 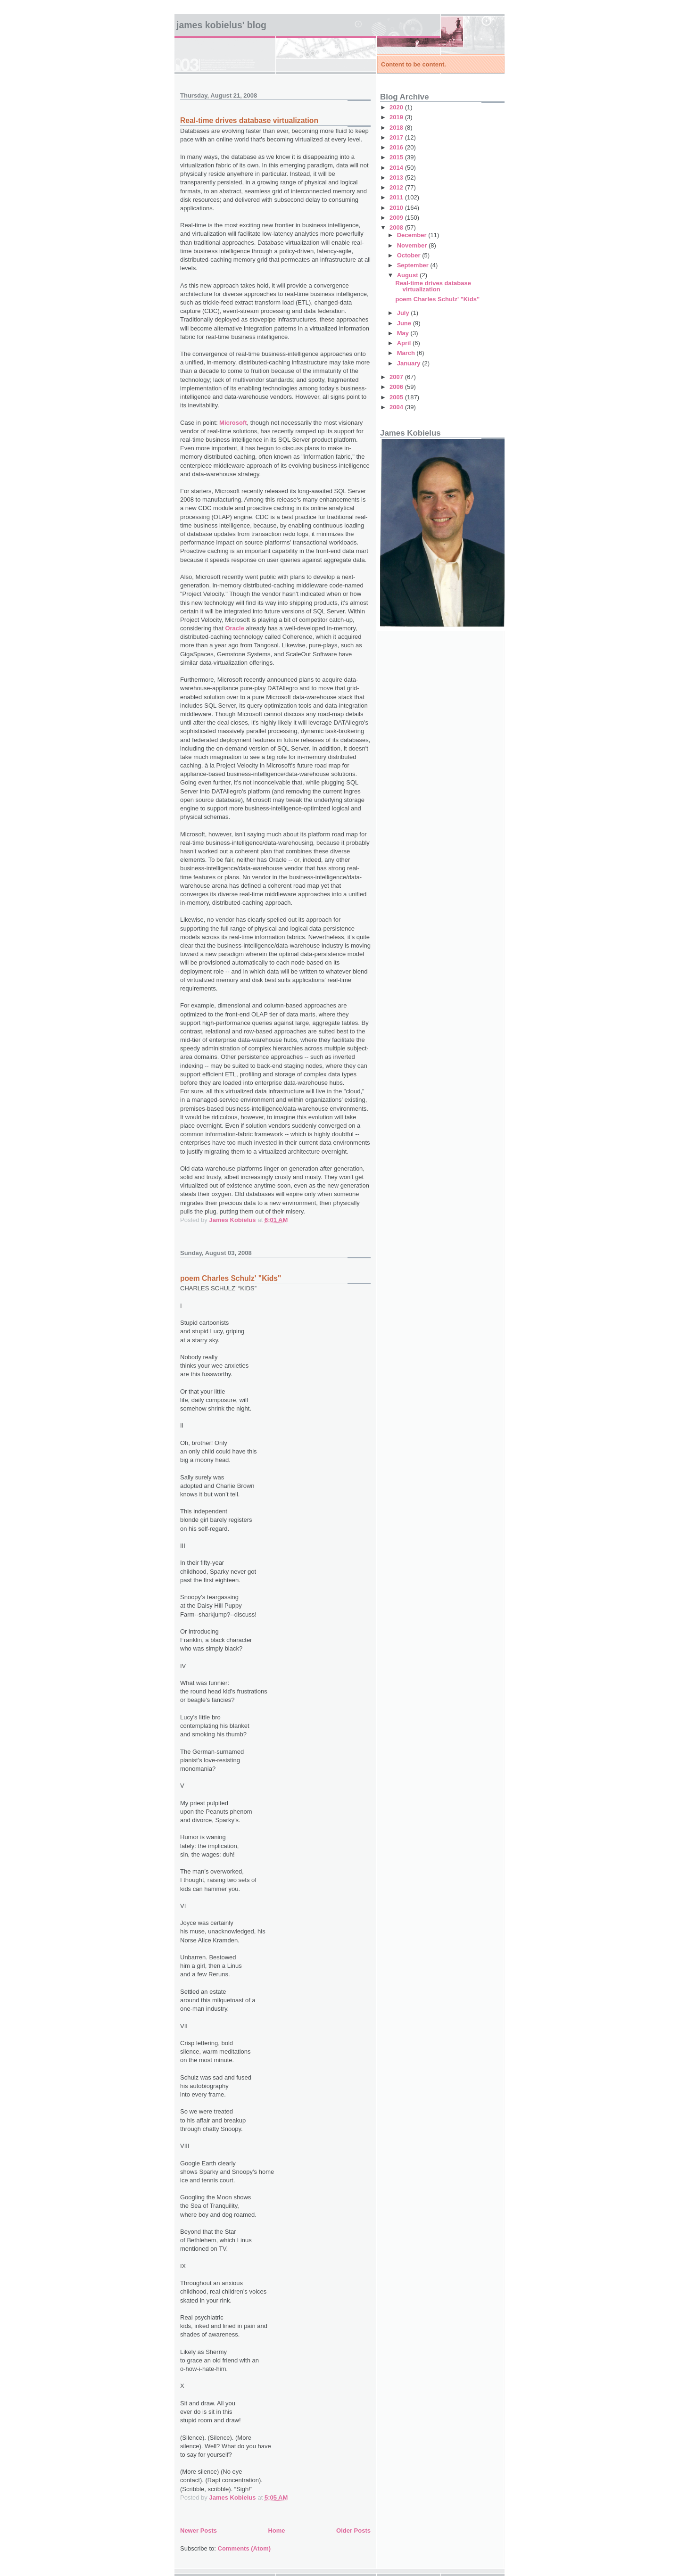 I want to click on Home, so click(x=276, y=2530).